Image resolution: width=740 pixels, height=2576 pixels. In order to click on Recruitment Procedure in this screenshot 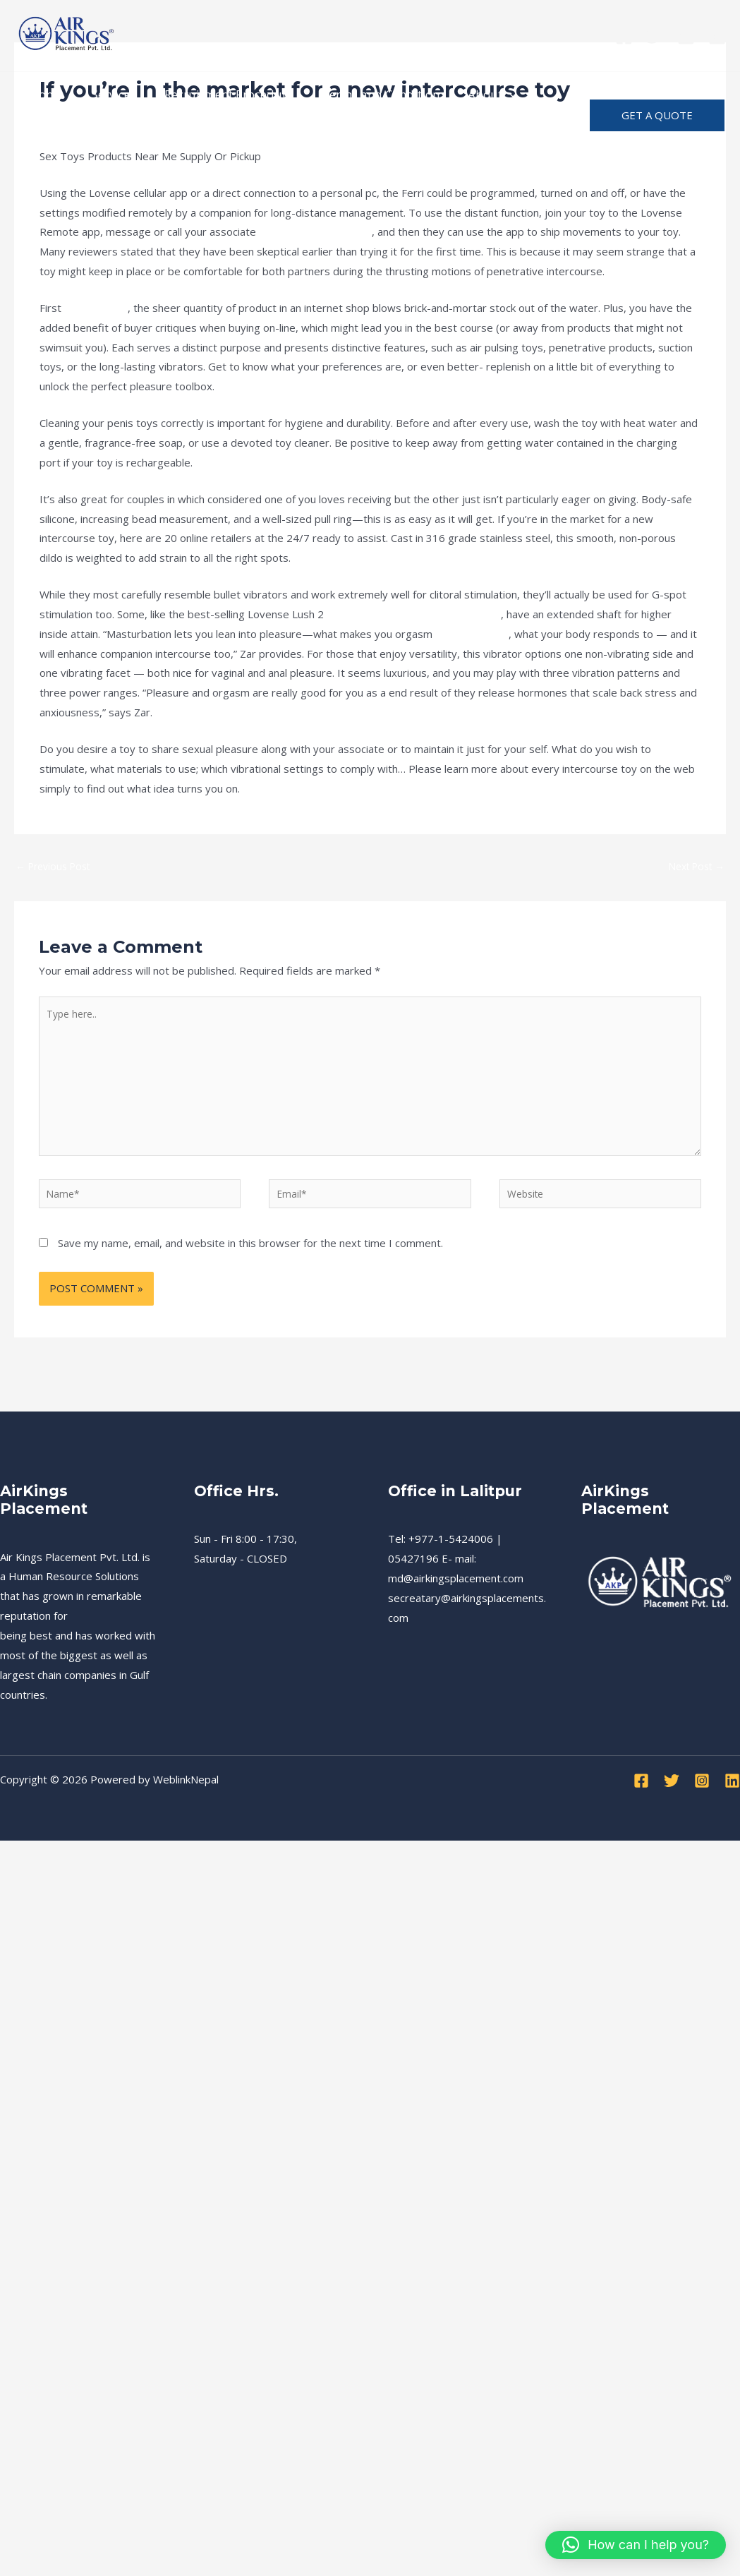, I will do `click(218, 94)`.